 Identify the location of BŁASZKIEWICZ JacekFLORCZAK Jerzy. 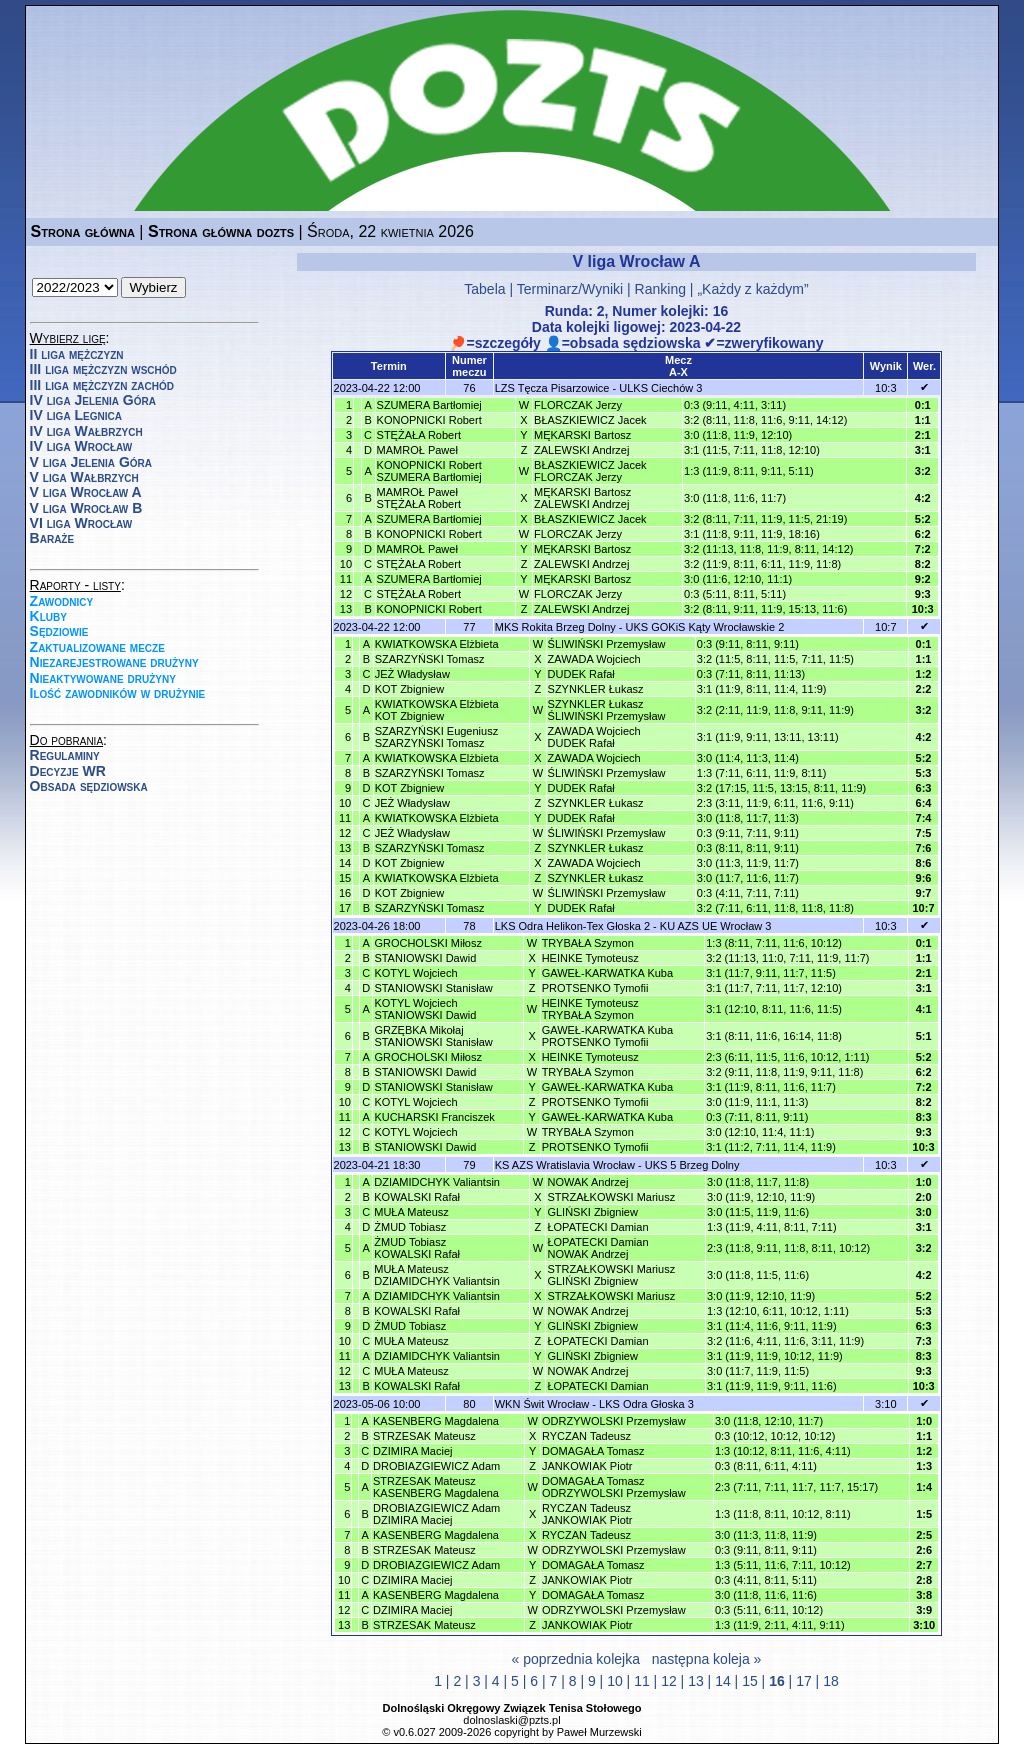
(590, 471).